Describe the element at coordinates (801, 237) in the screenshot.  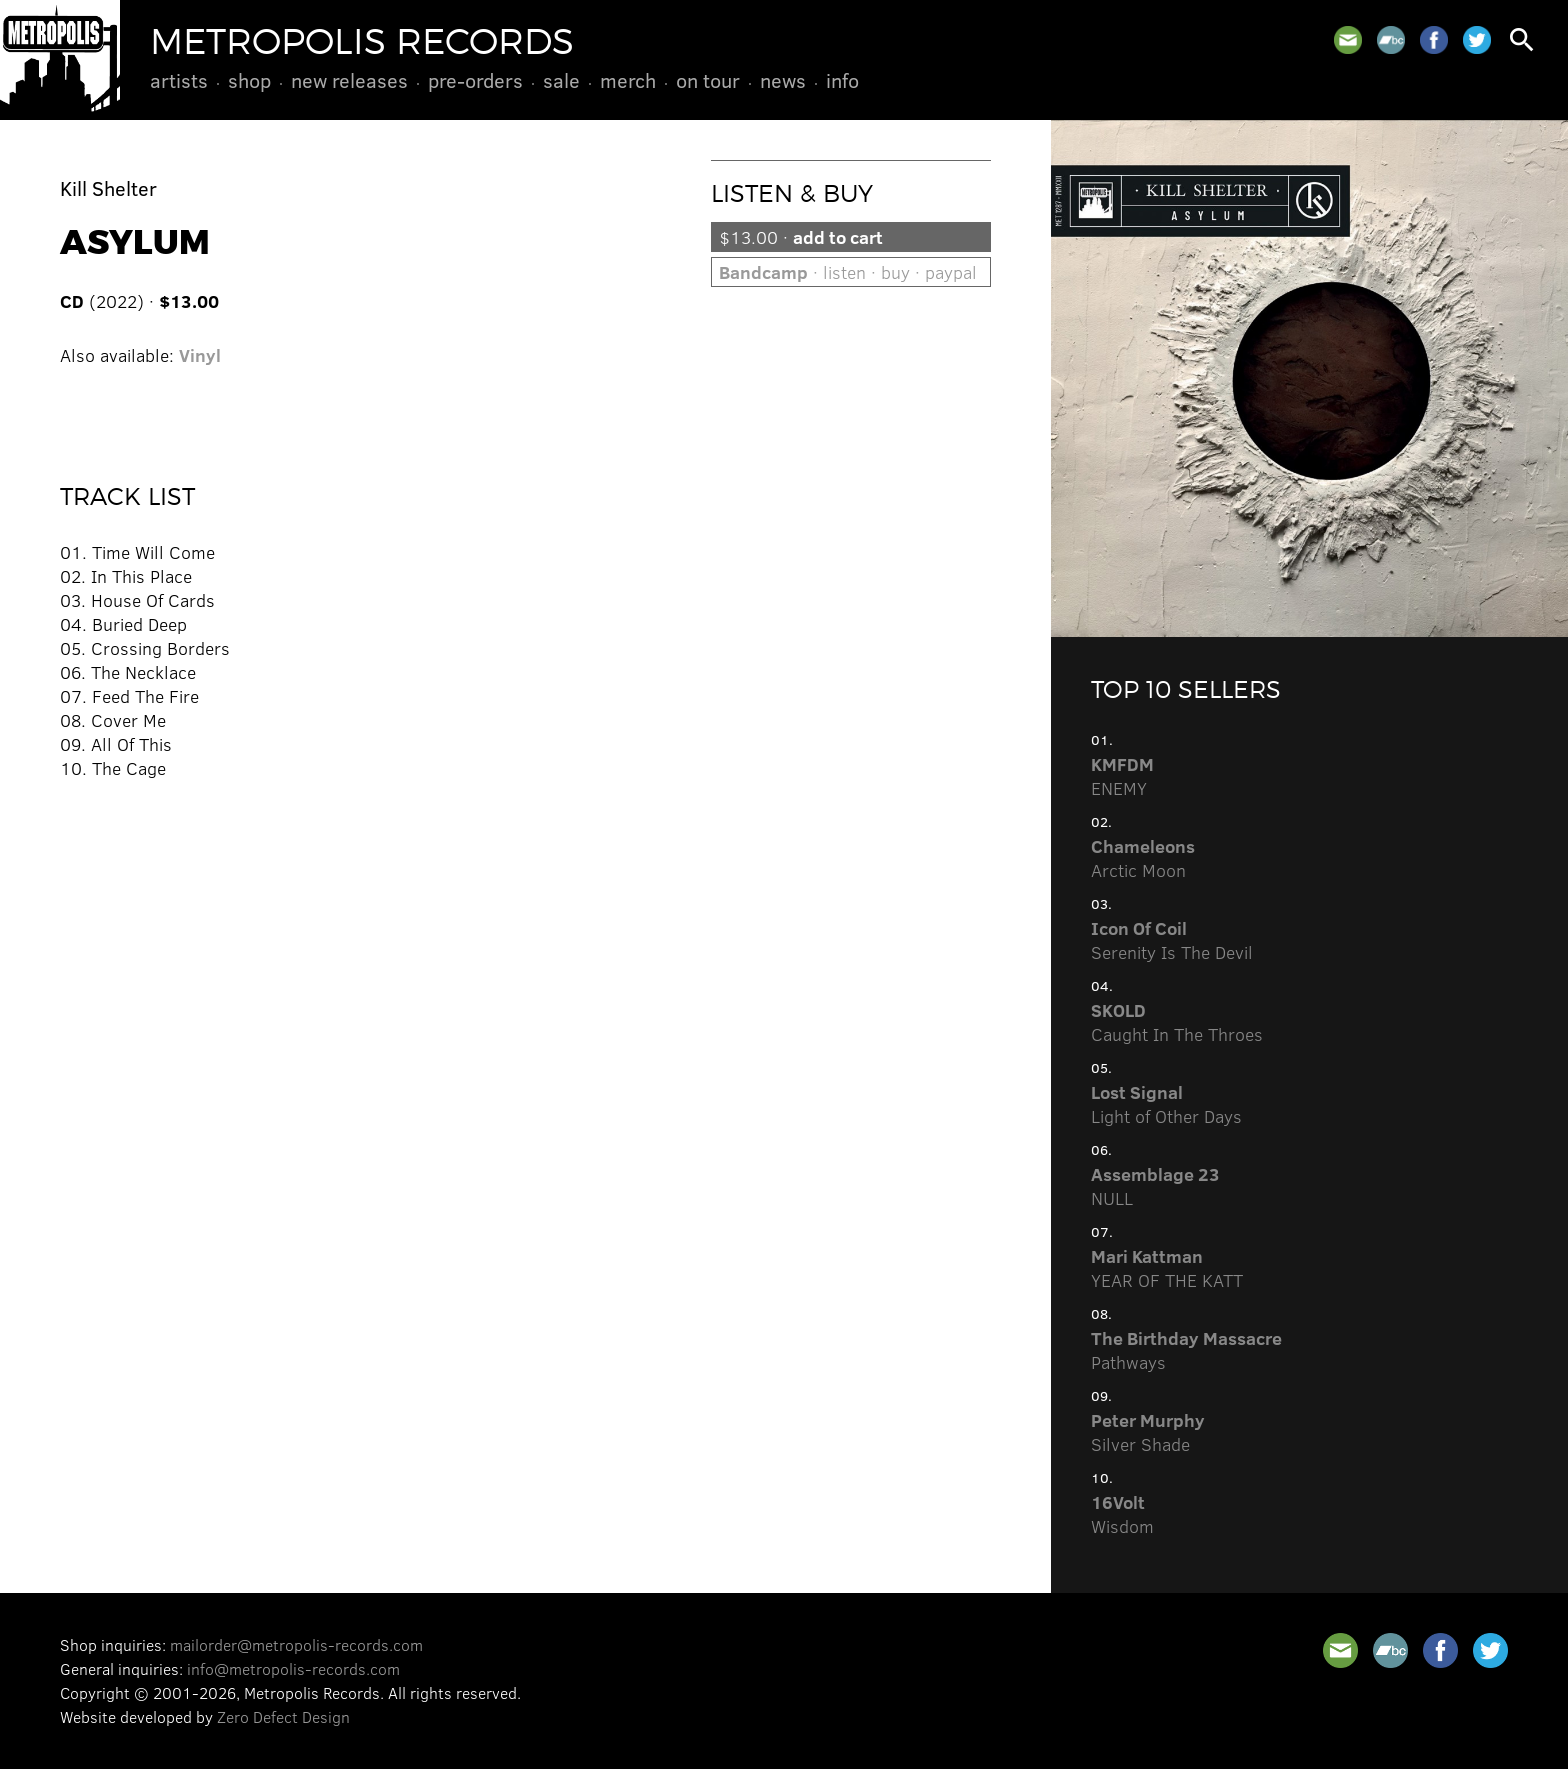
I see `$13.00 ·` at that location.